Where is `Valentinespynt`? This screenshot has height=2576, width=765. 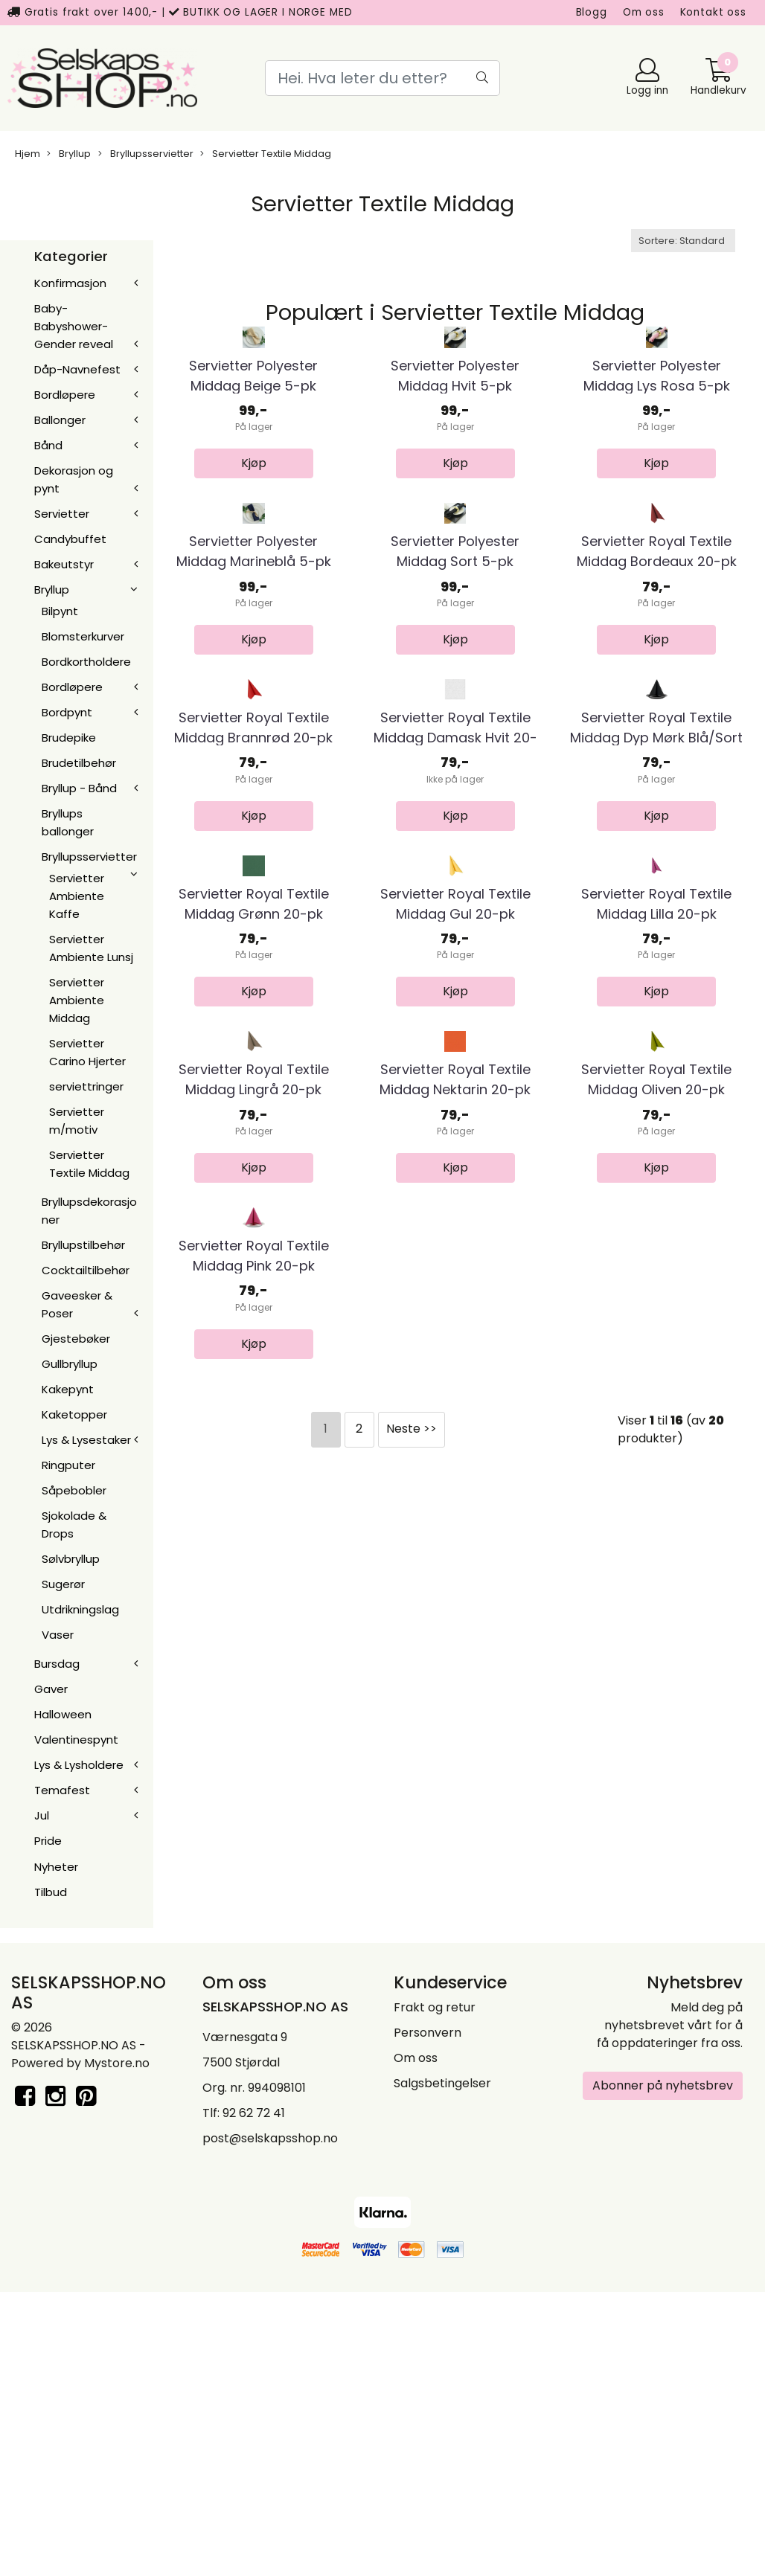 Valentinespynt is located at coordinates (76, 1739).